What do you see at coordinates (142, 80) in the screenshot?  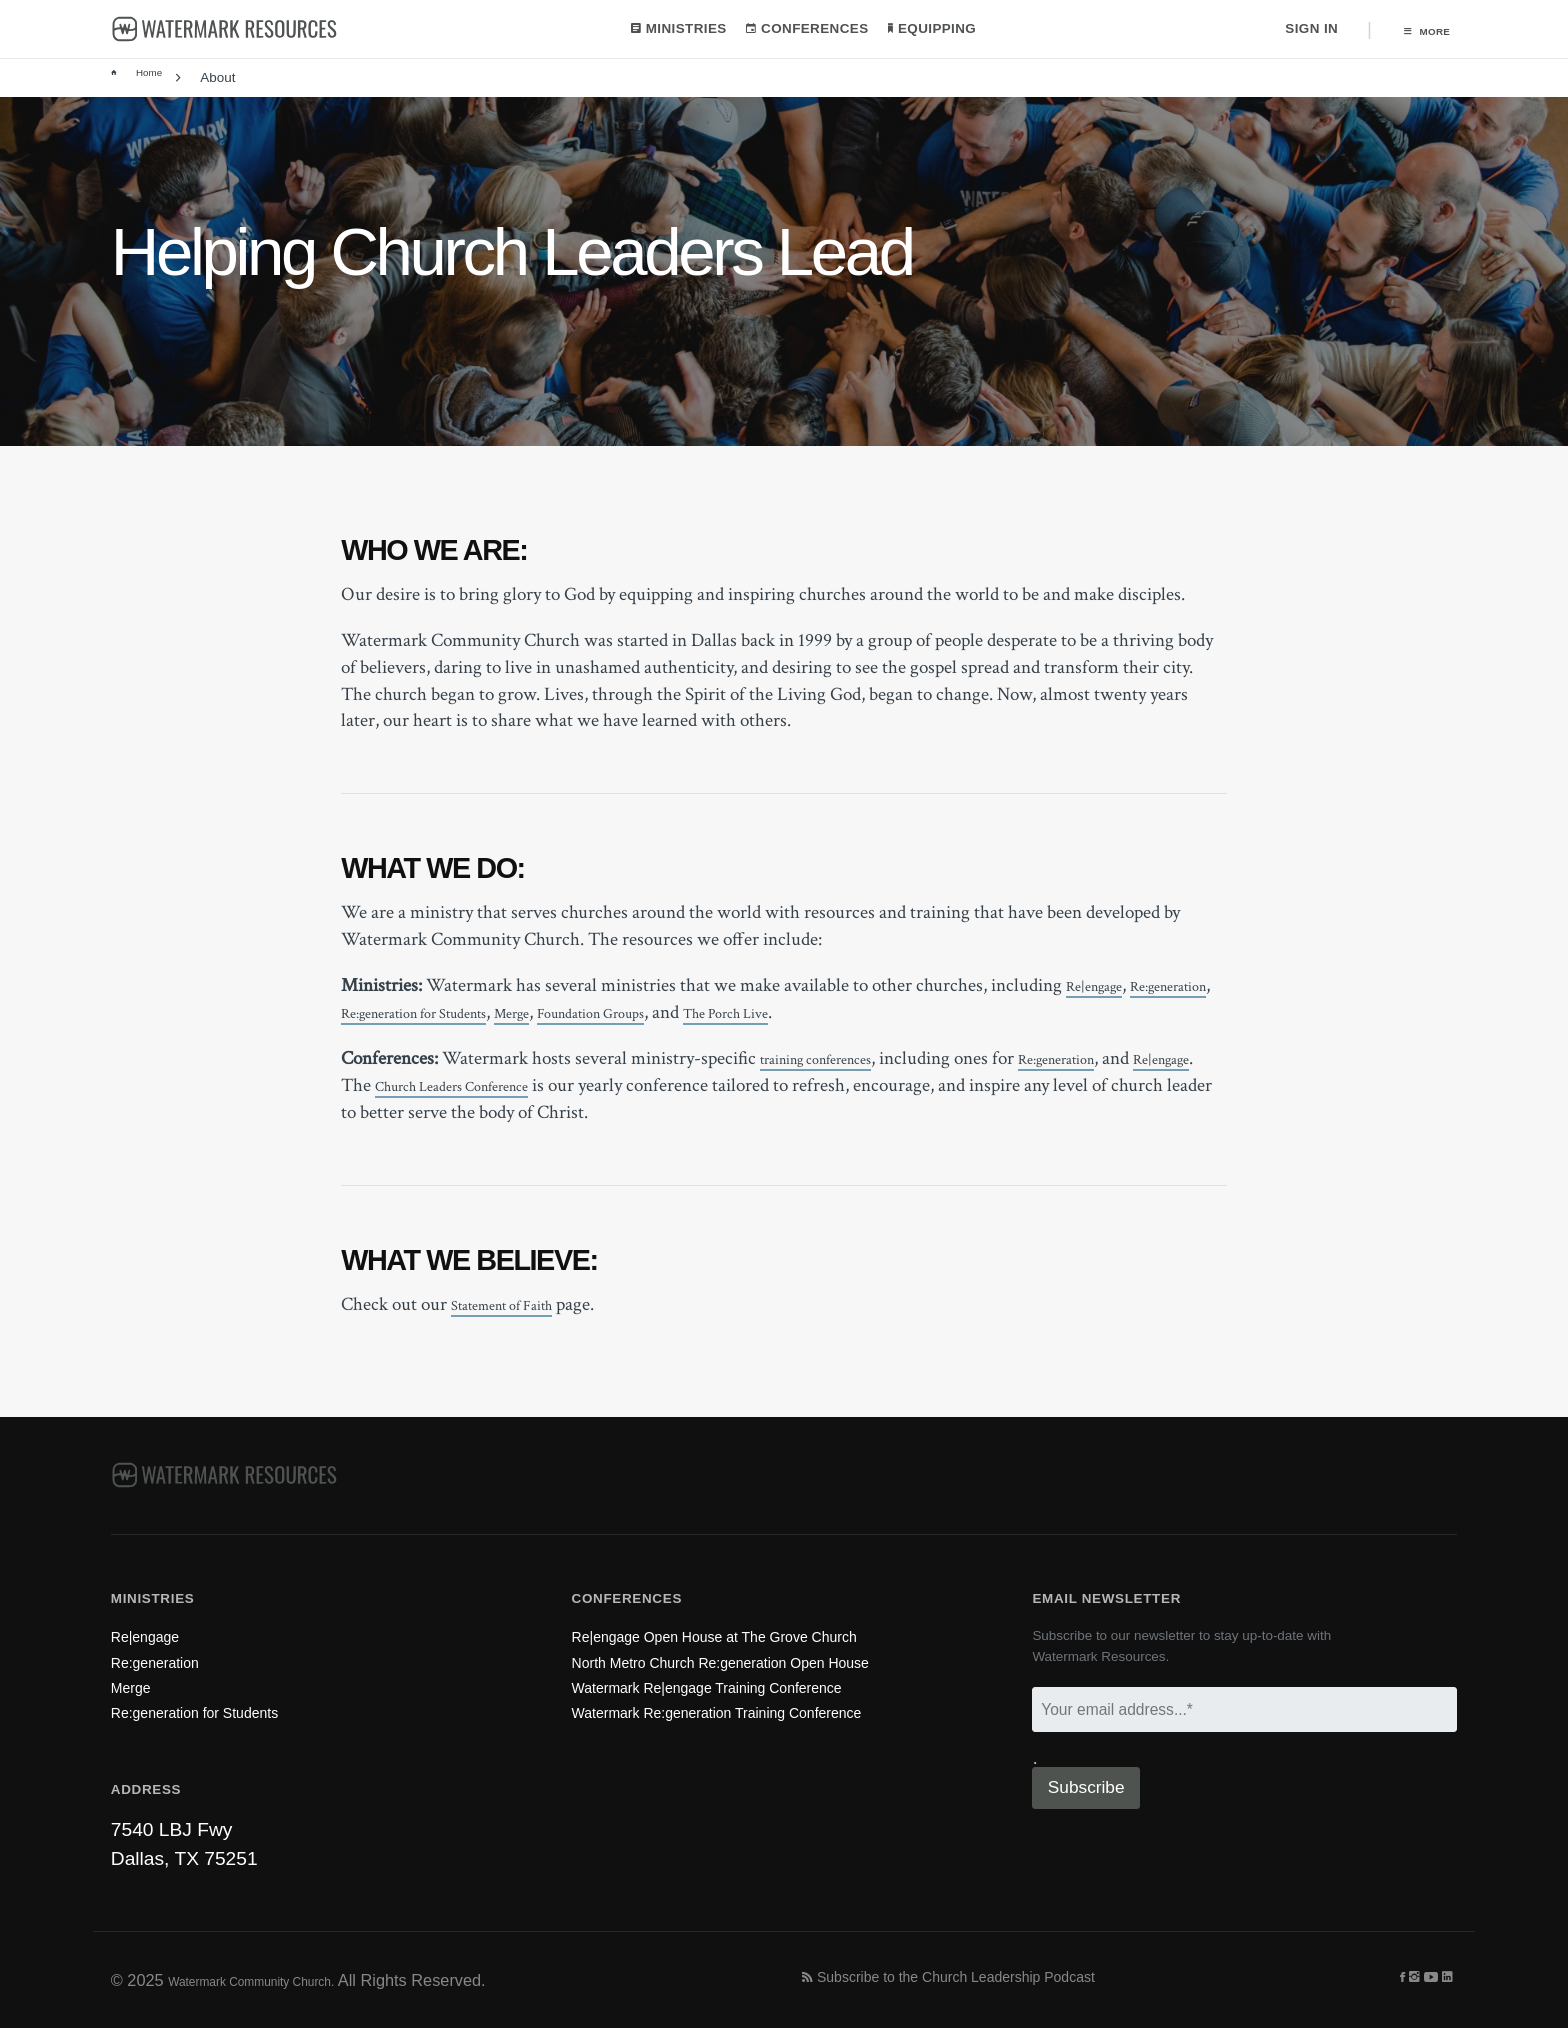 I see `Home` at bounding box center [142, 80].